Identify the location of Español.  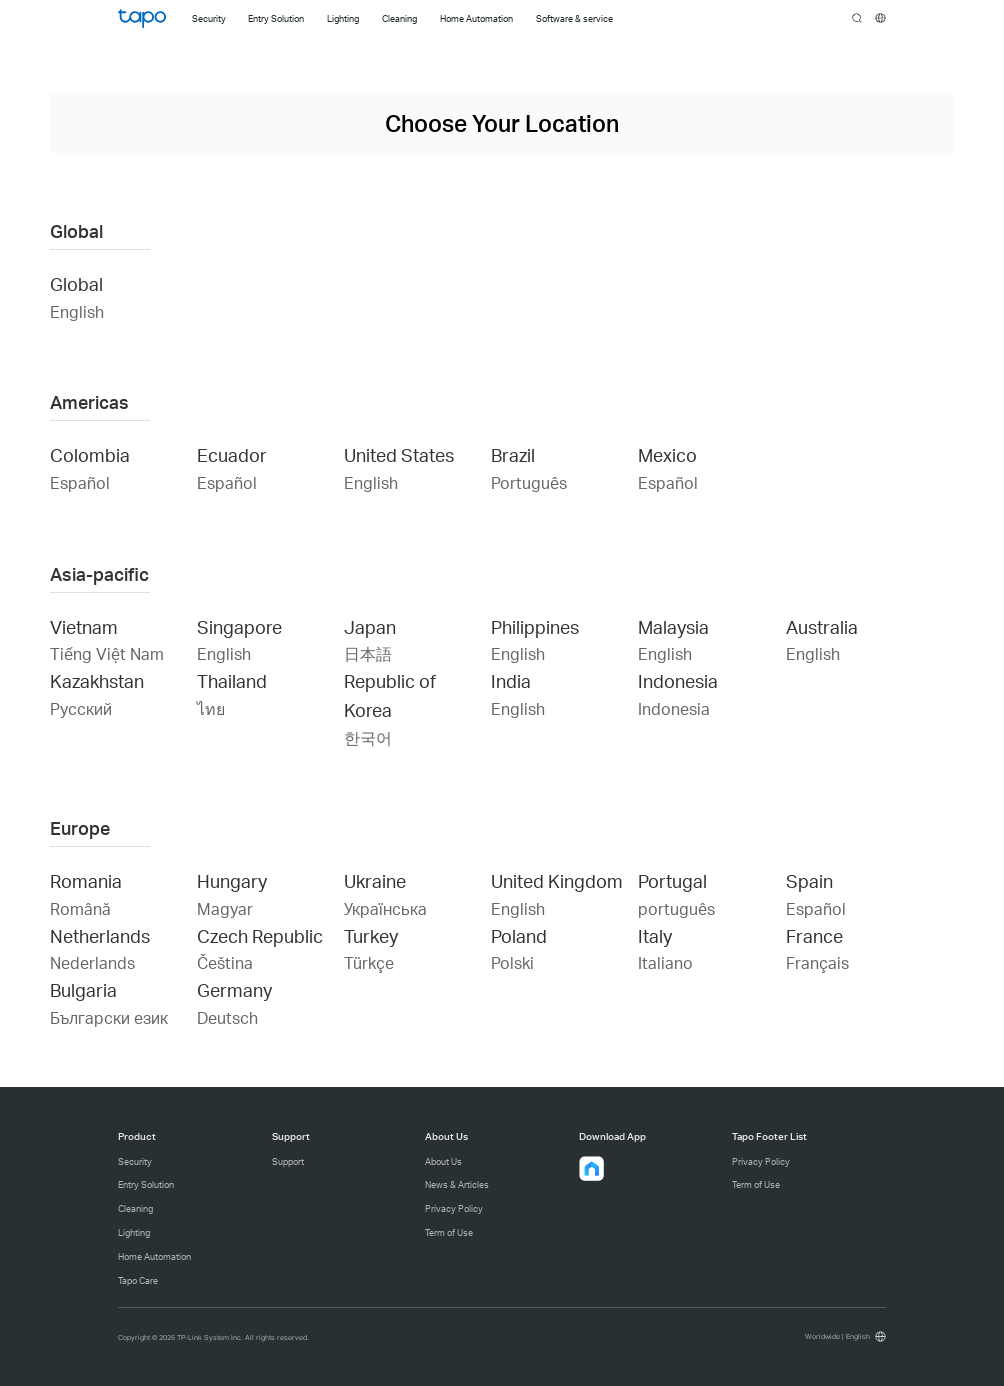
(80, 482).